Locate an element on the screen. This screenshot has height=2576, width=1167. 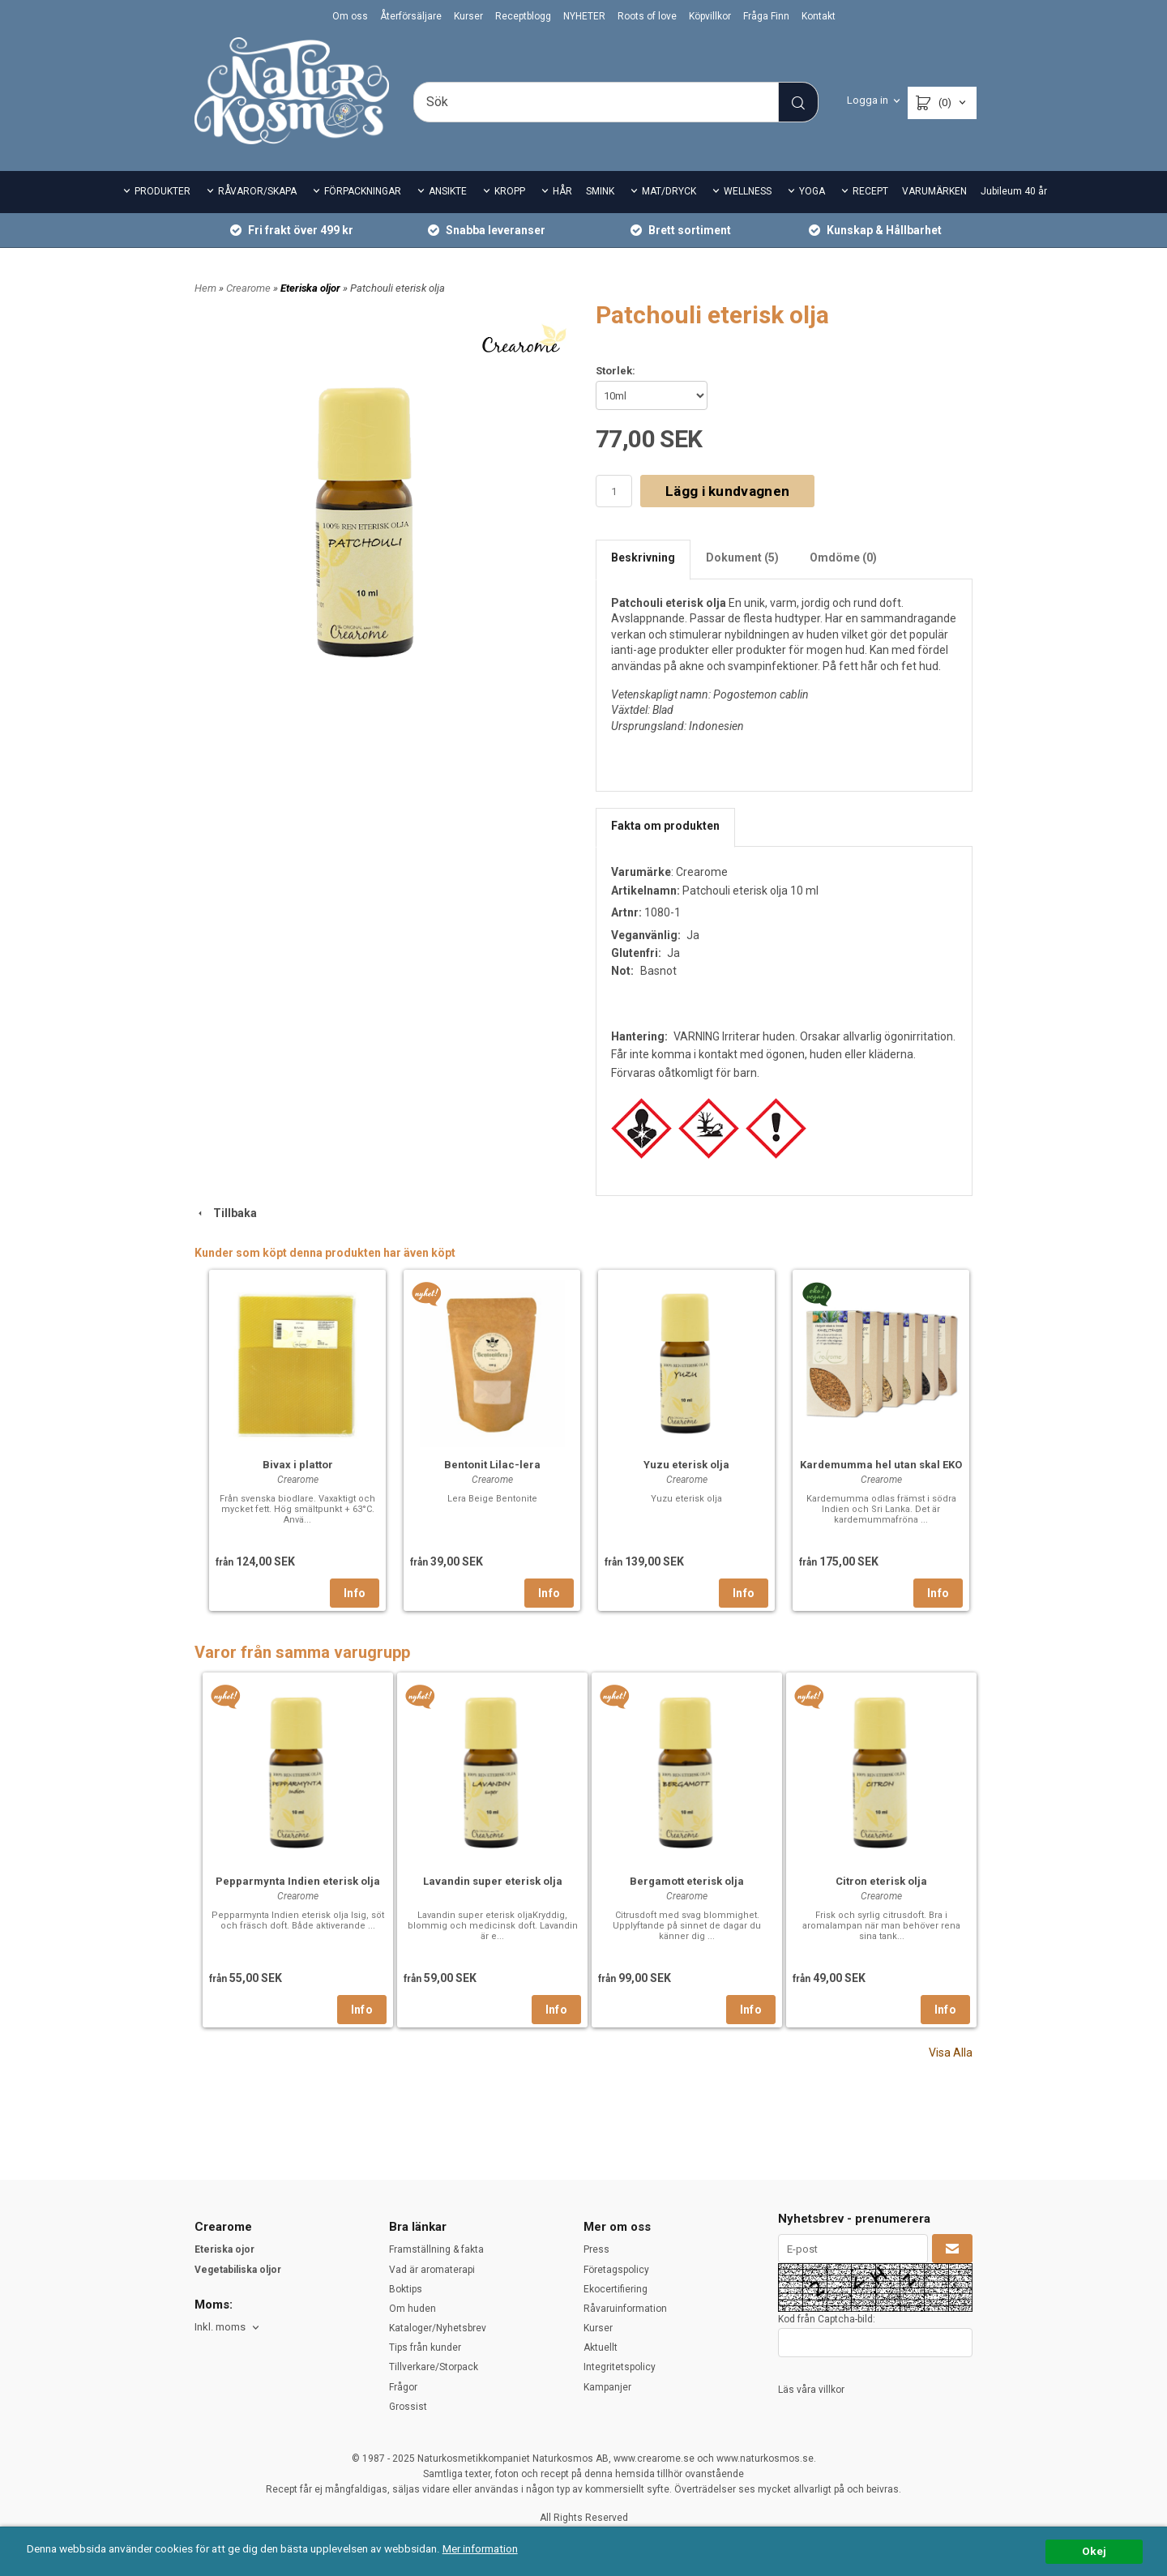
Bergamott eterisk olja is located at coordinates (687, 1881).